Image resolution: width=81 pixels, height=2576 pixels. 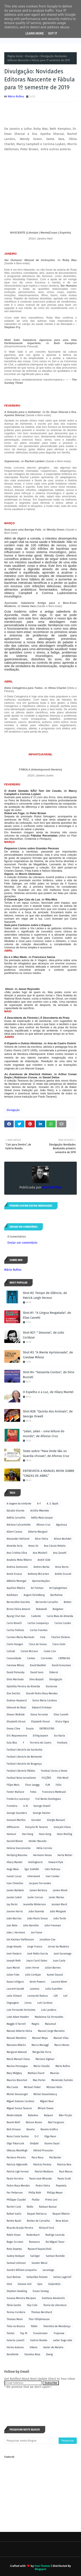 What do you see at coordinates (64, 2164) in the screenshot?
I see `Patrícia Reis` at bounding box center [64, 2164].